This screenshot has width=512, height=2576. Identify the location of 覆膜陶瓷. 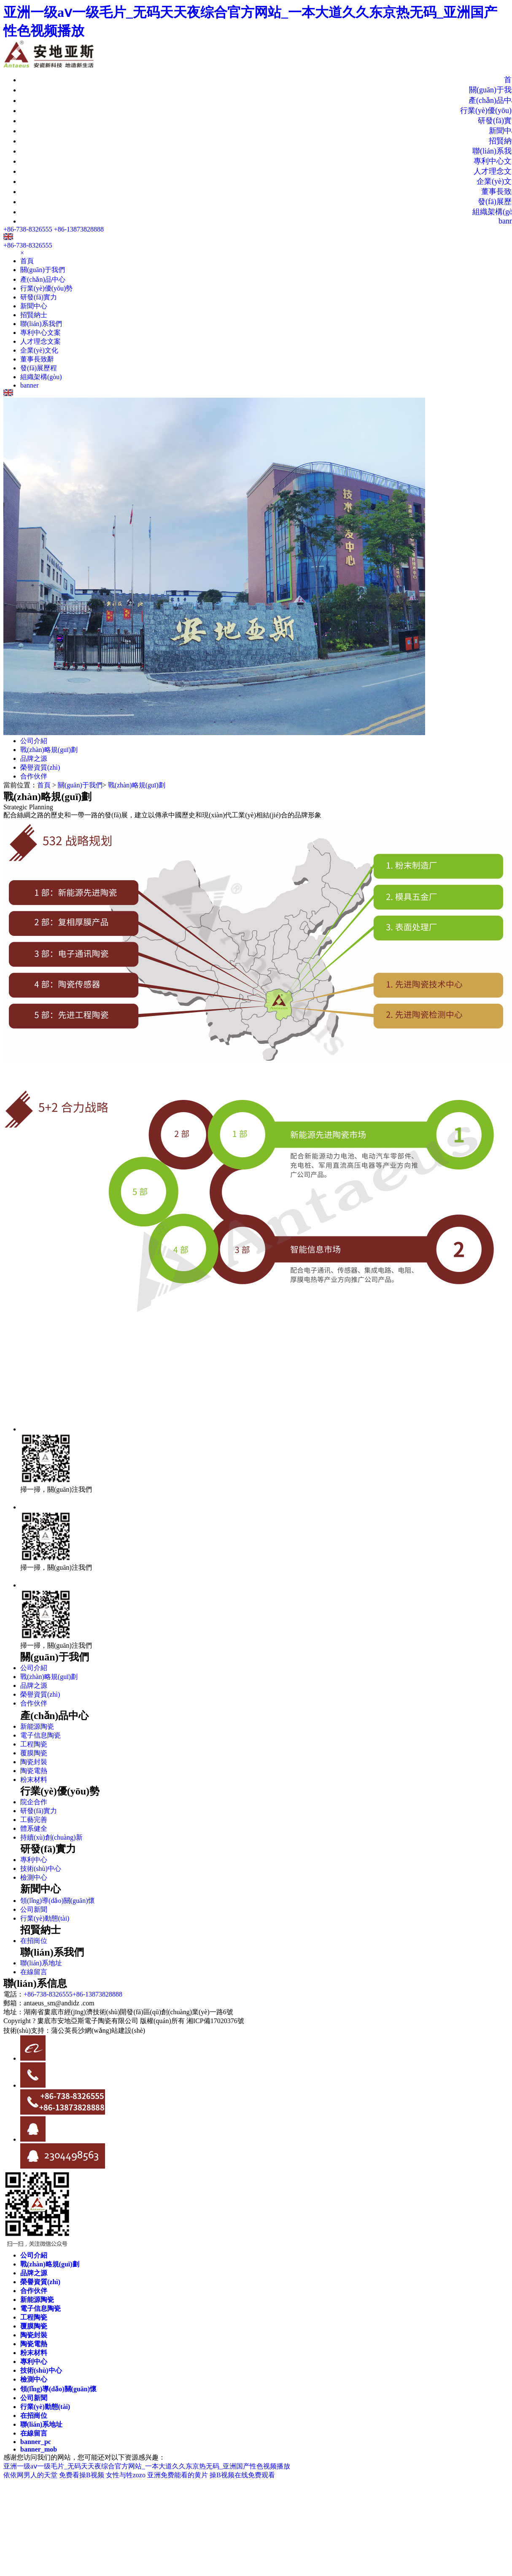
(33, 1753).